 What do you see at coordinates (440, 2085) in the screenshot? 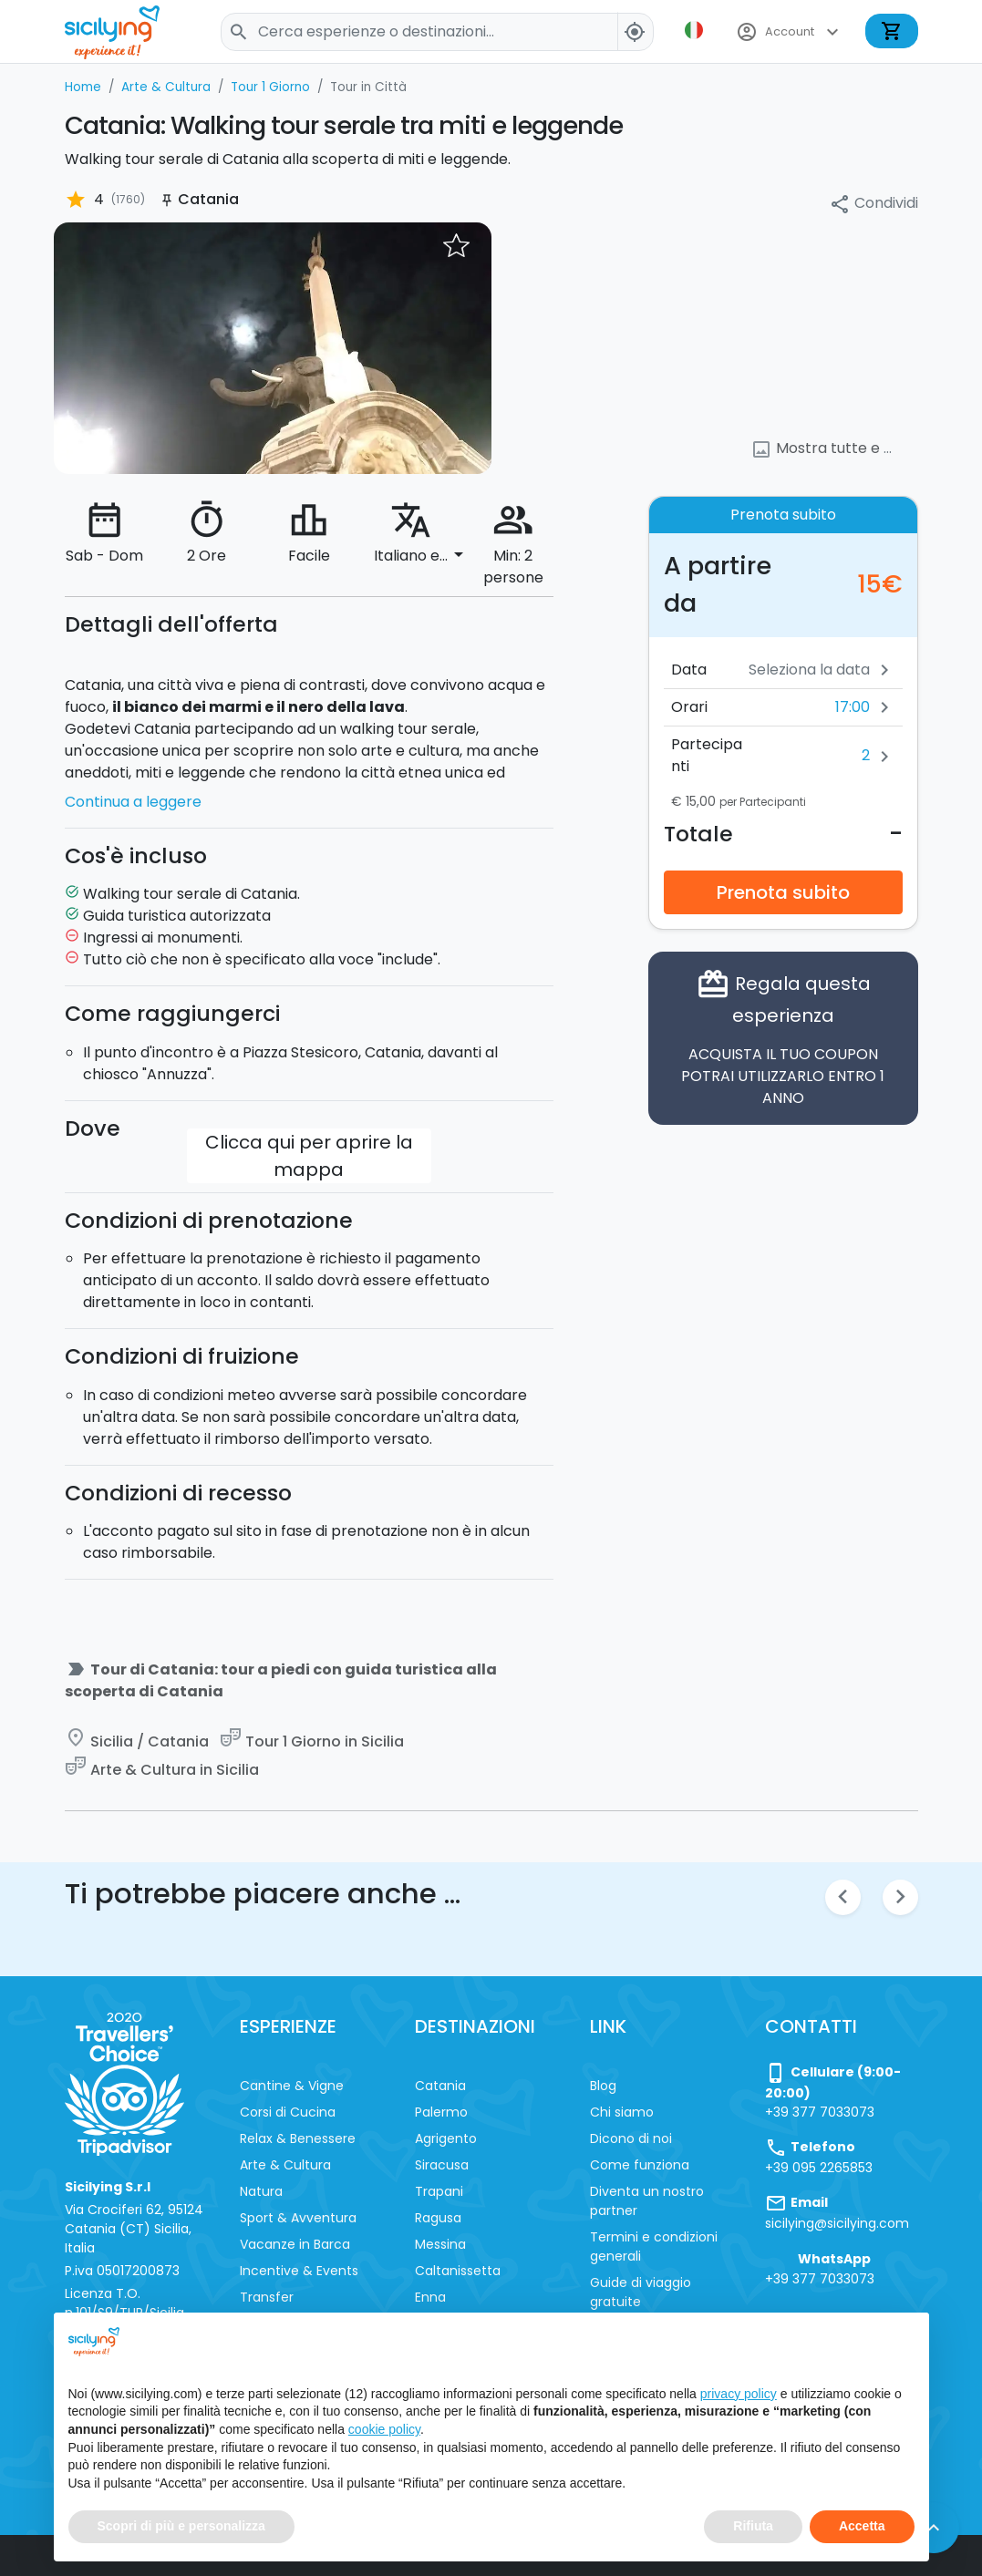
I see `Catania` at bounding box center [440, 2085].